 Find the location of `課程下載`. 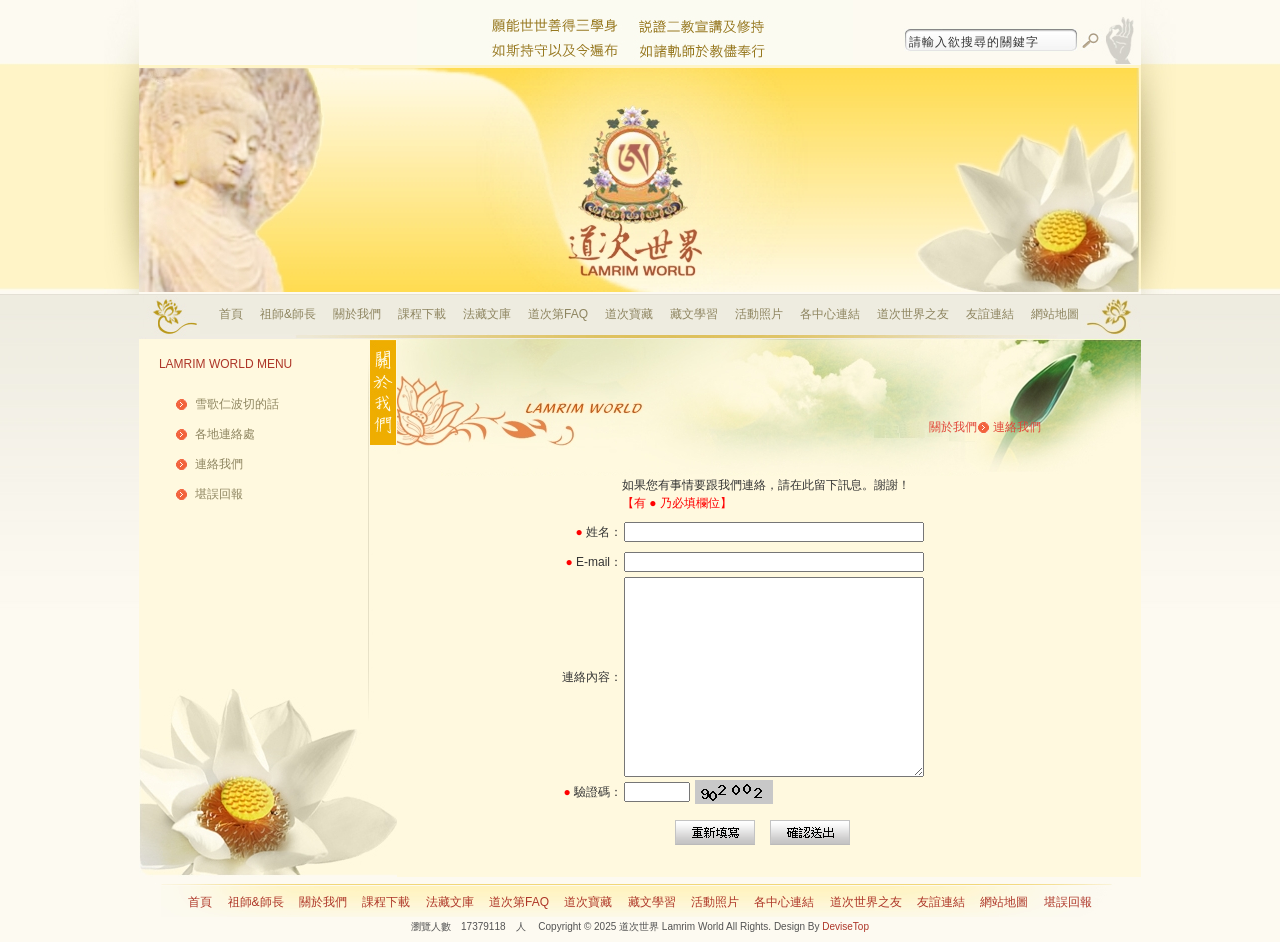

課程下載 is located at coordinates (422, 314).